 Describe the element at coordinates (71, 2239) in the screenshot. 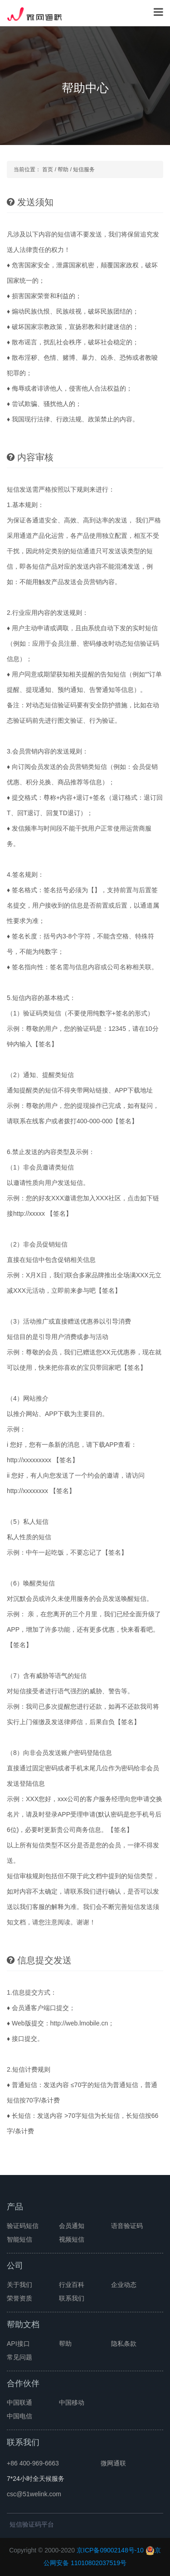

I see `视频短信` at that location.